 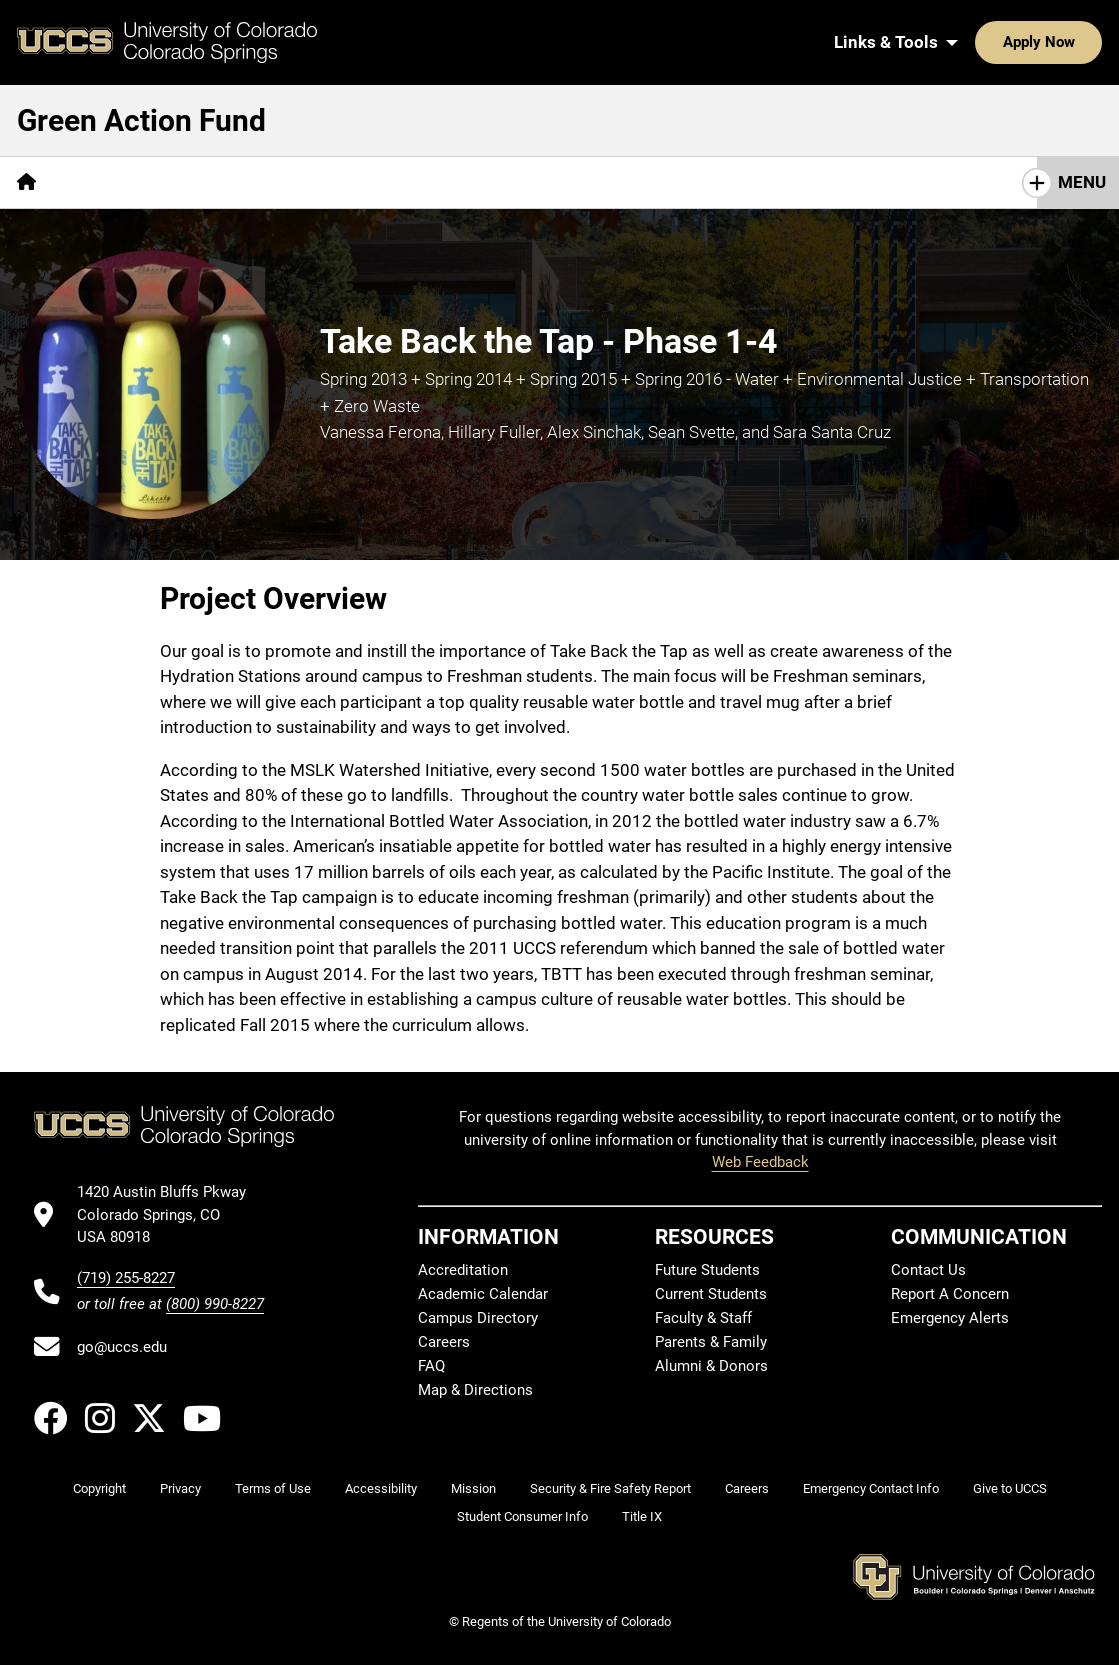 I want to click on FAQs, so click(x=351, y=182).